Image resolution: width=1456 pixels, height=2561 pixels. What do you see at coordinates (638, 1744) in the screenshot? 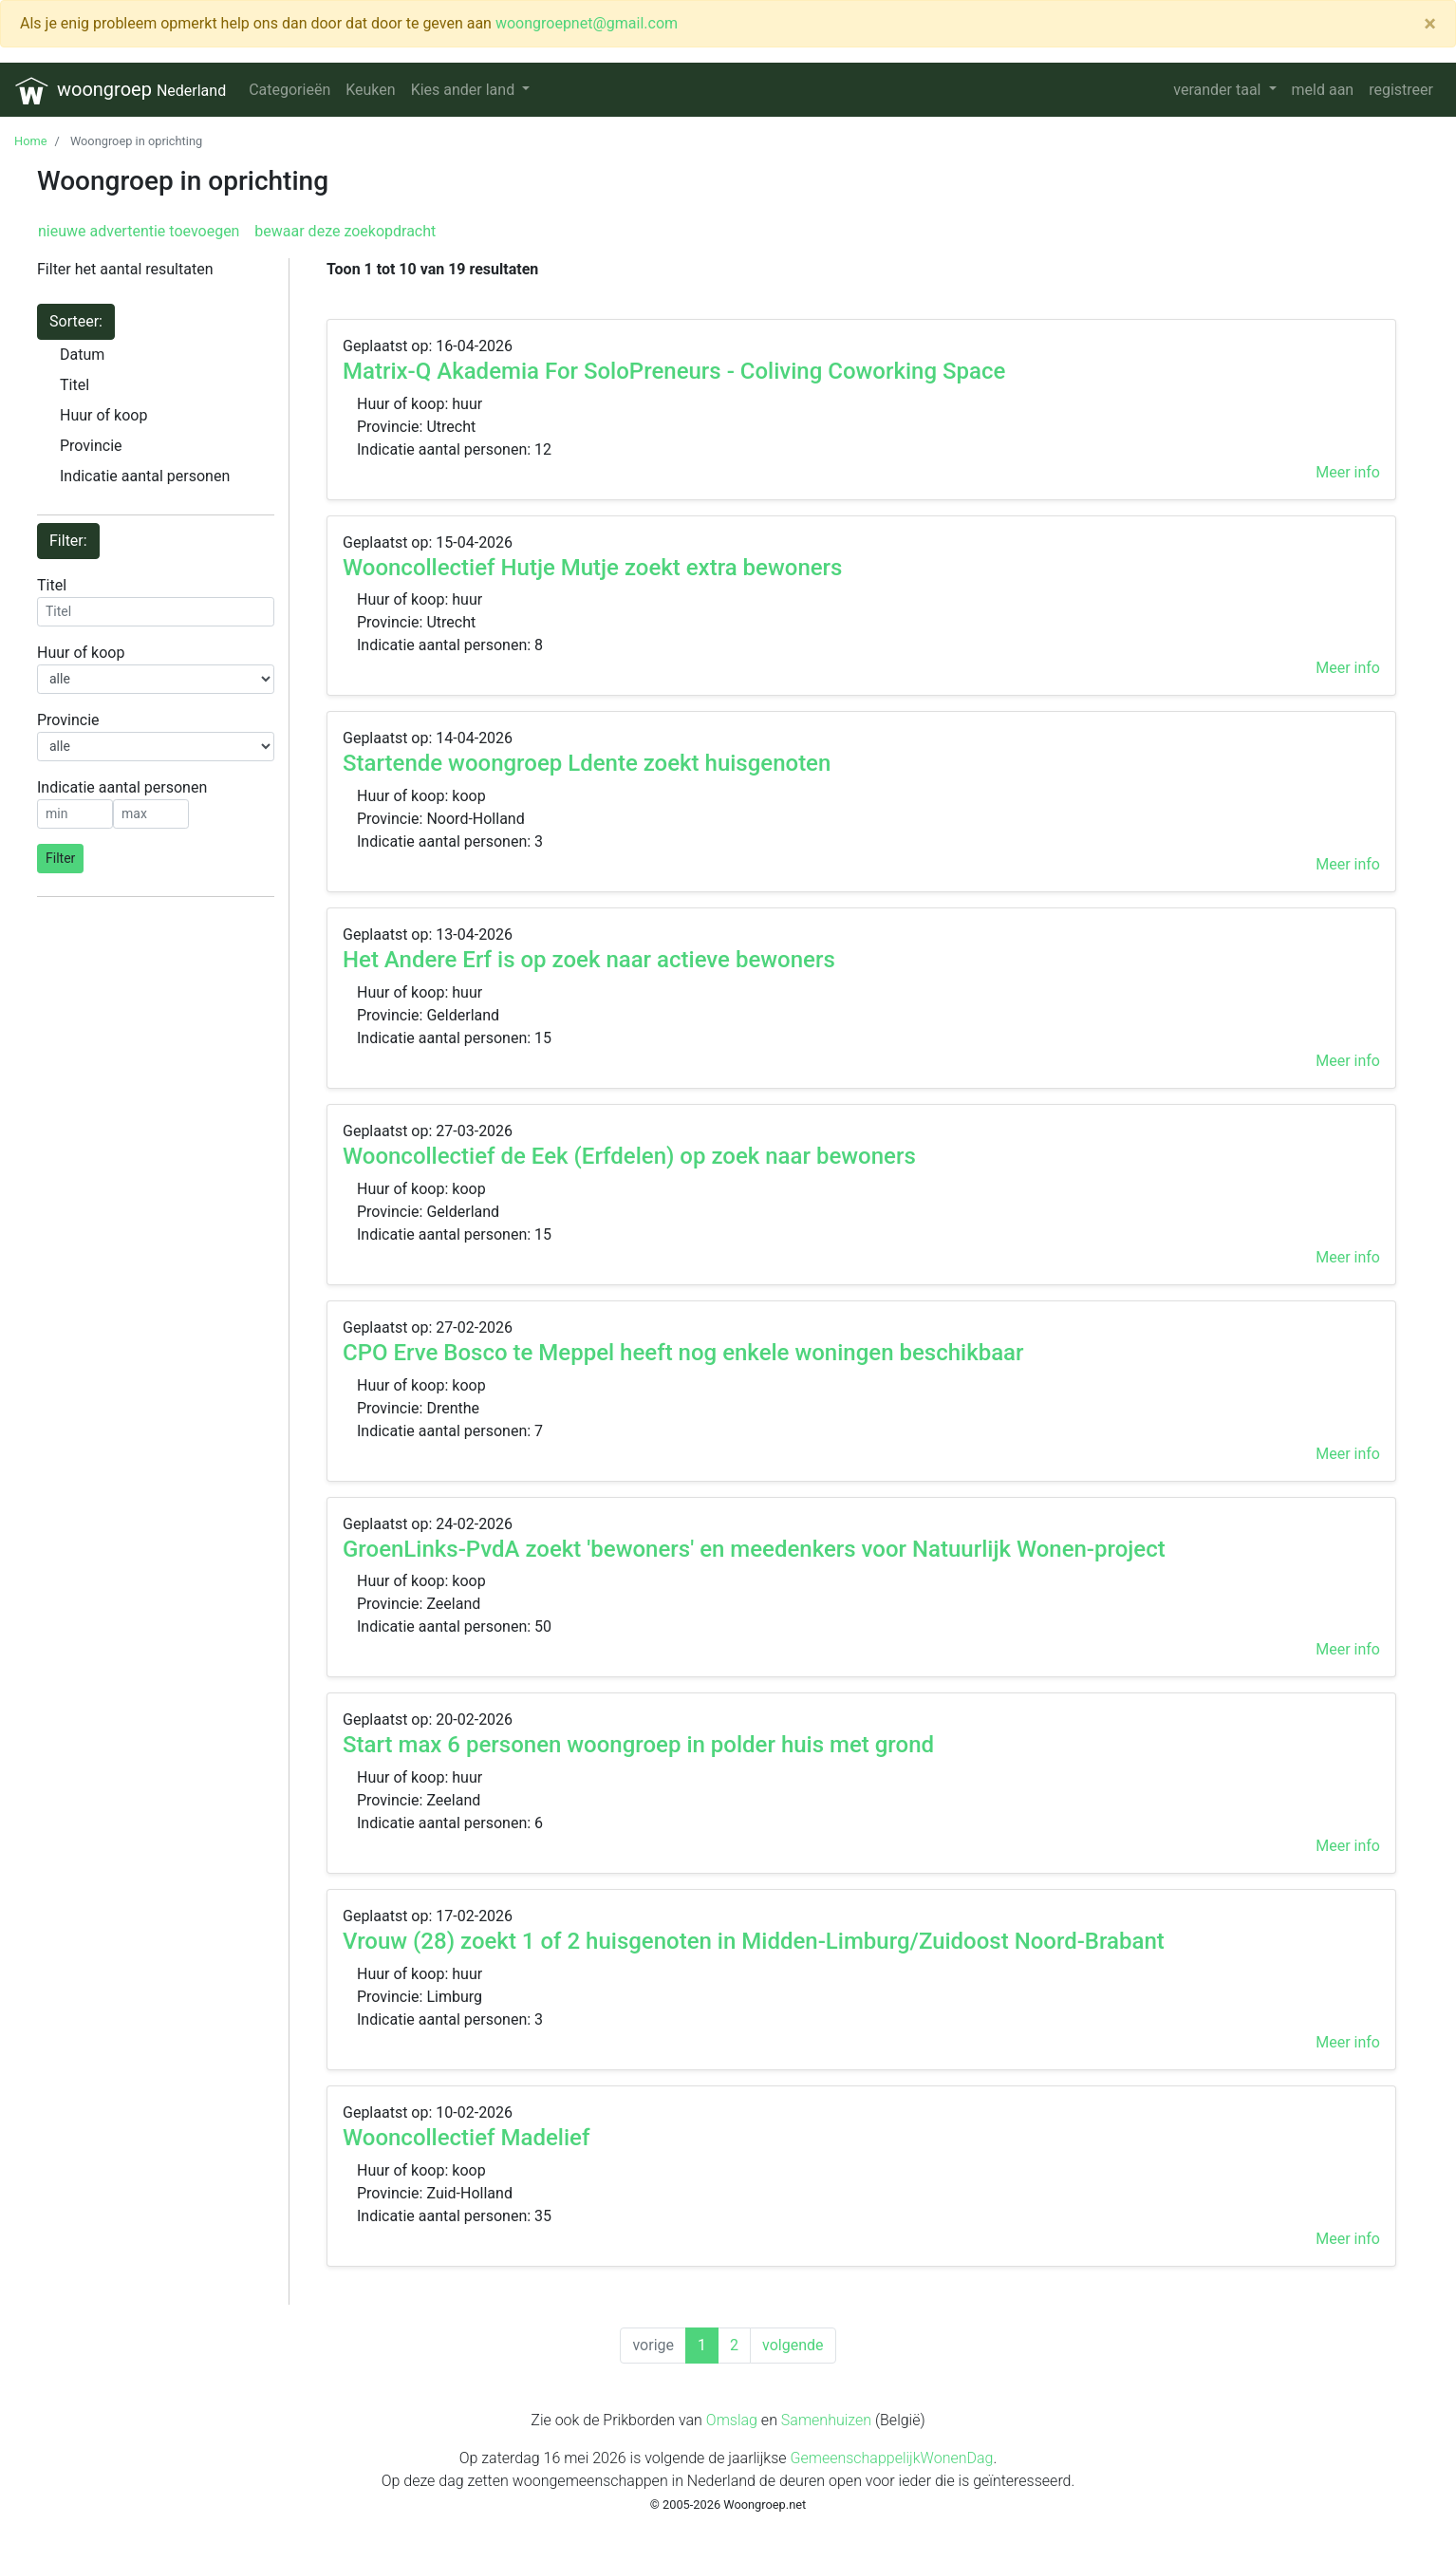
I see `Start max 6 personen woongroep in polder huis met grond` at bounding box center [638, 1744].